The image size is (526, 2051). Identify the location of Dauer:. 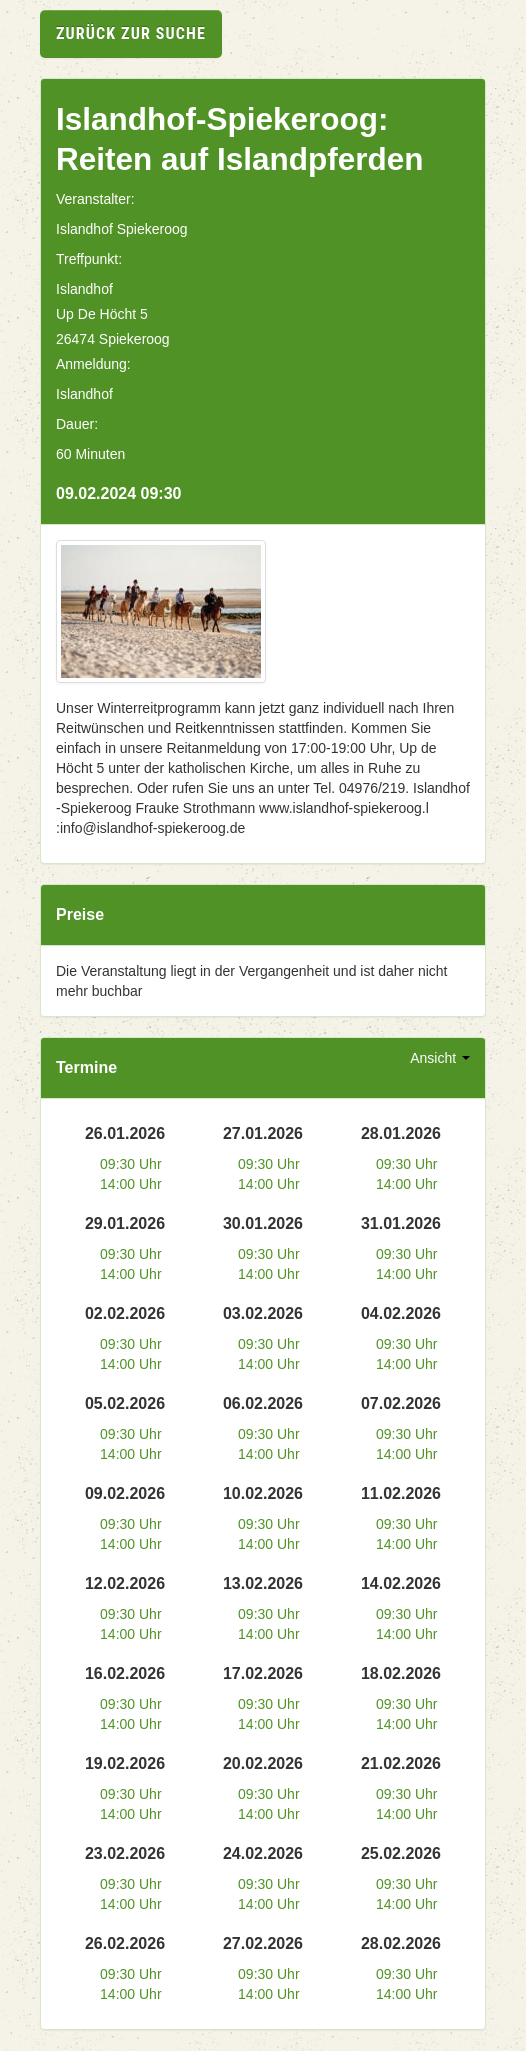
(77, 424).